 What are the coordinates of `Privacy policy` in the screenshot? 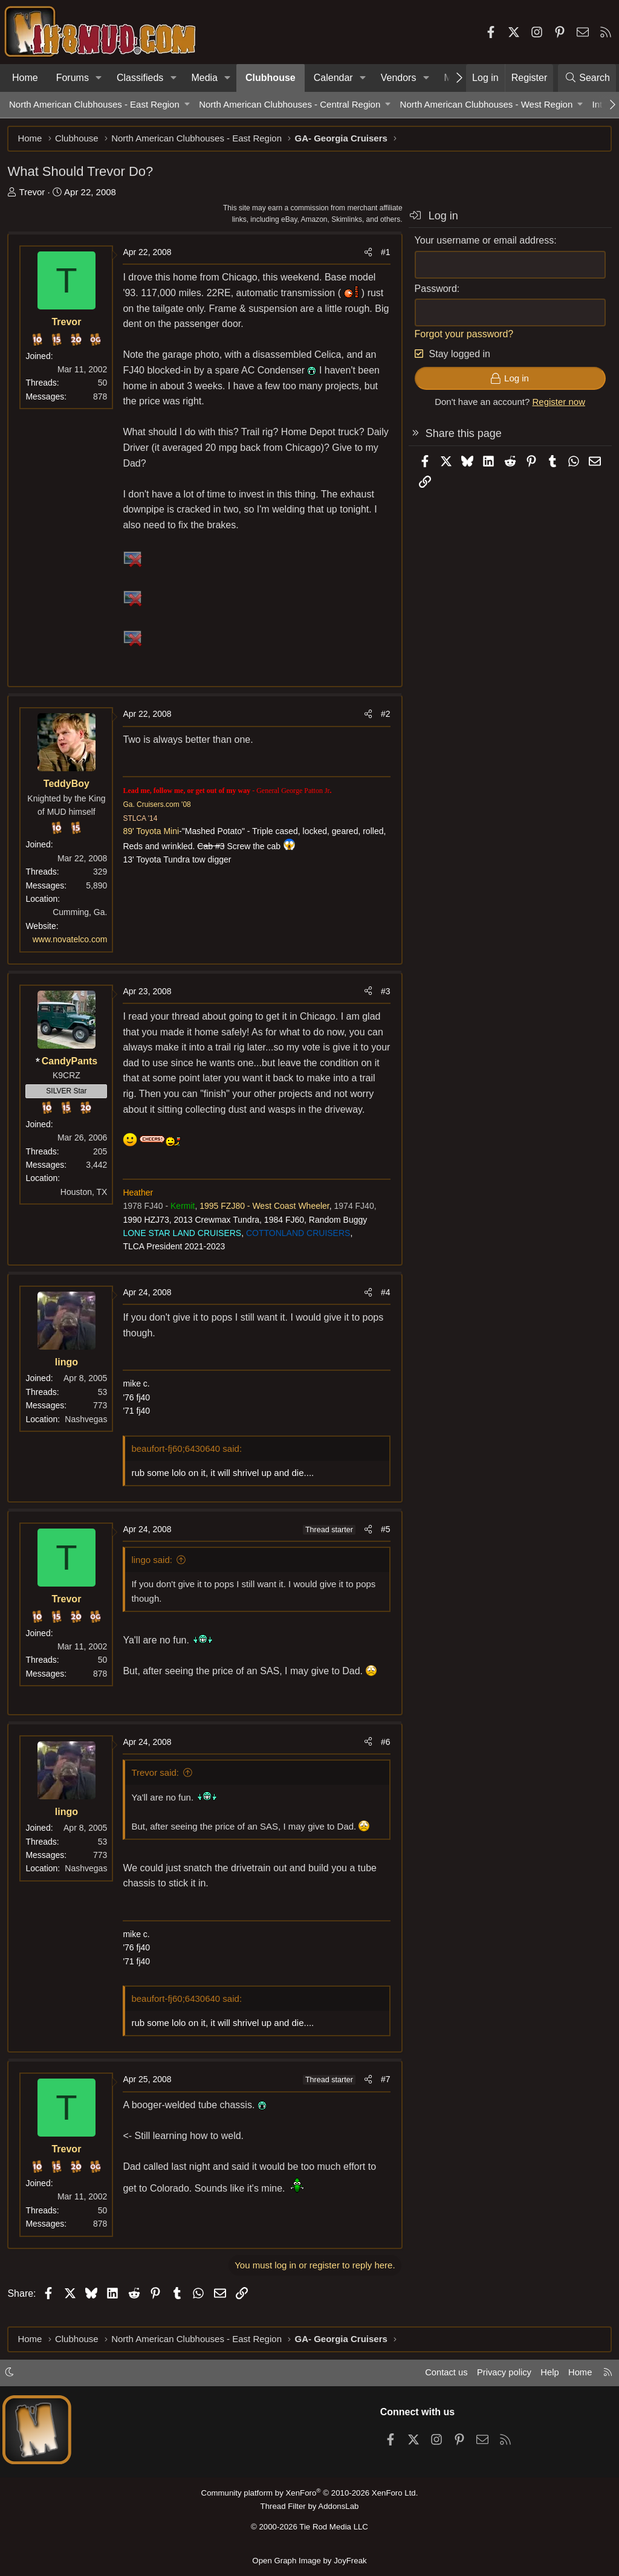 It's located at (502, 2374).